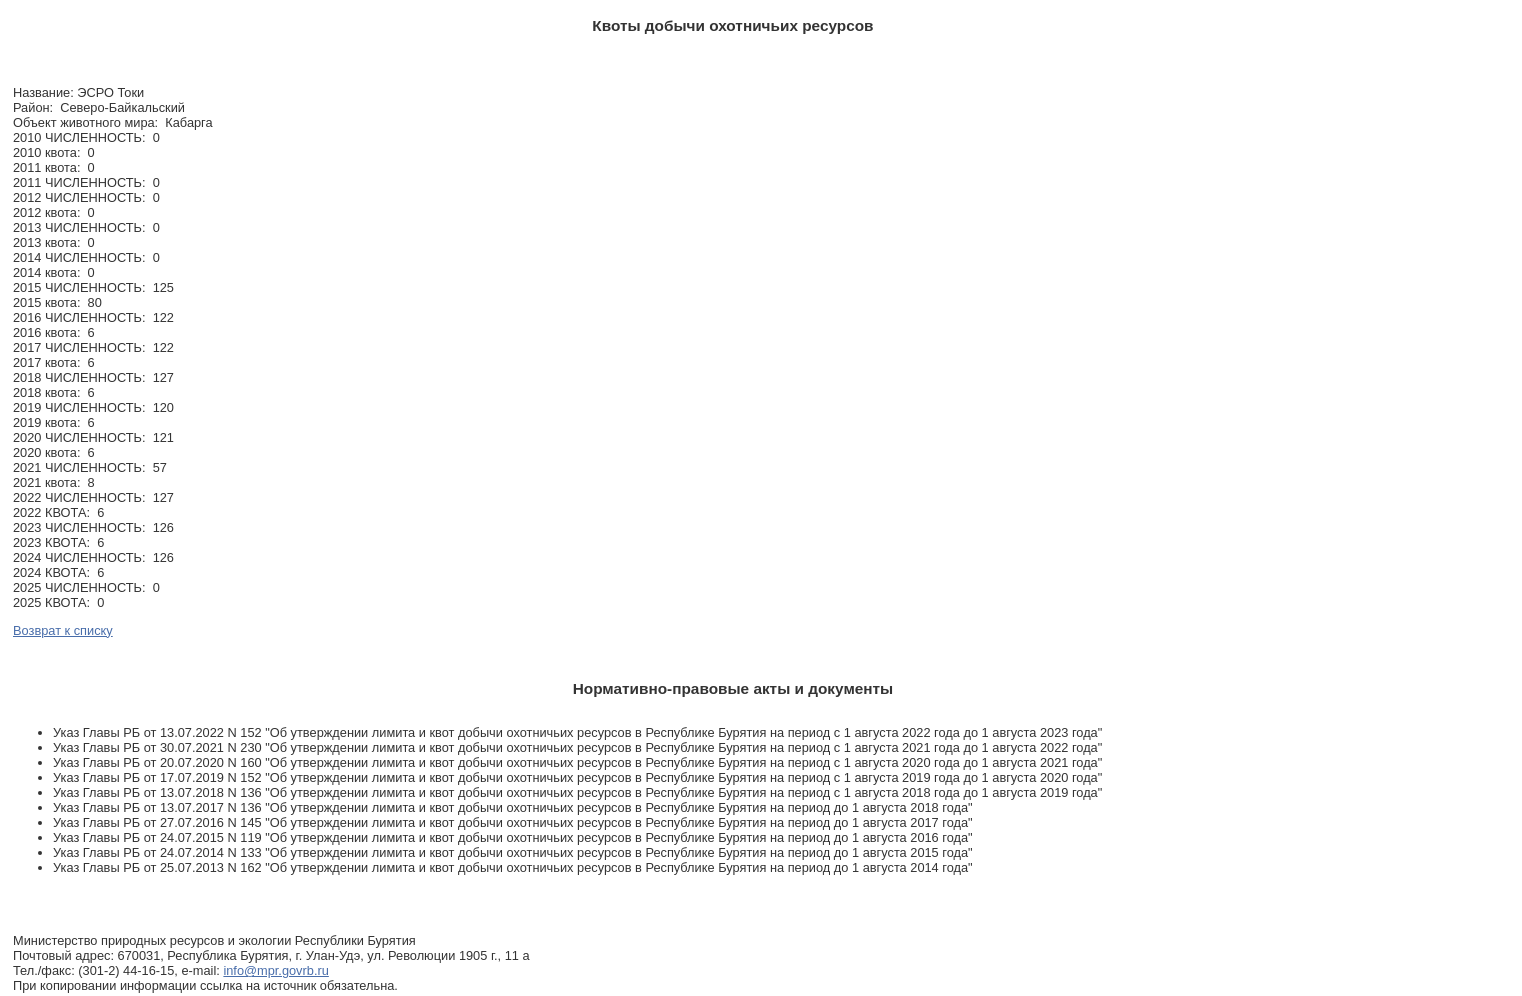 The height and width of the screenshot is (996, 1522). I want to click on info@mpr.govrb.ru, so click(275, 970).